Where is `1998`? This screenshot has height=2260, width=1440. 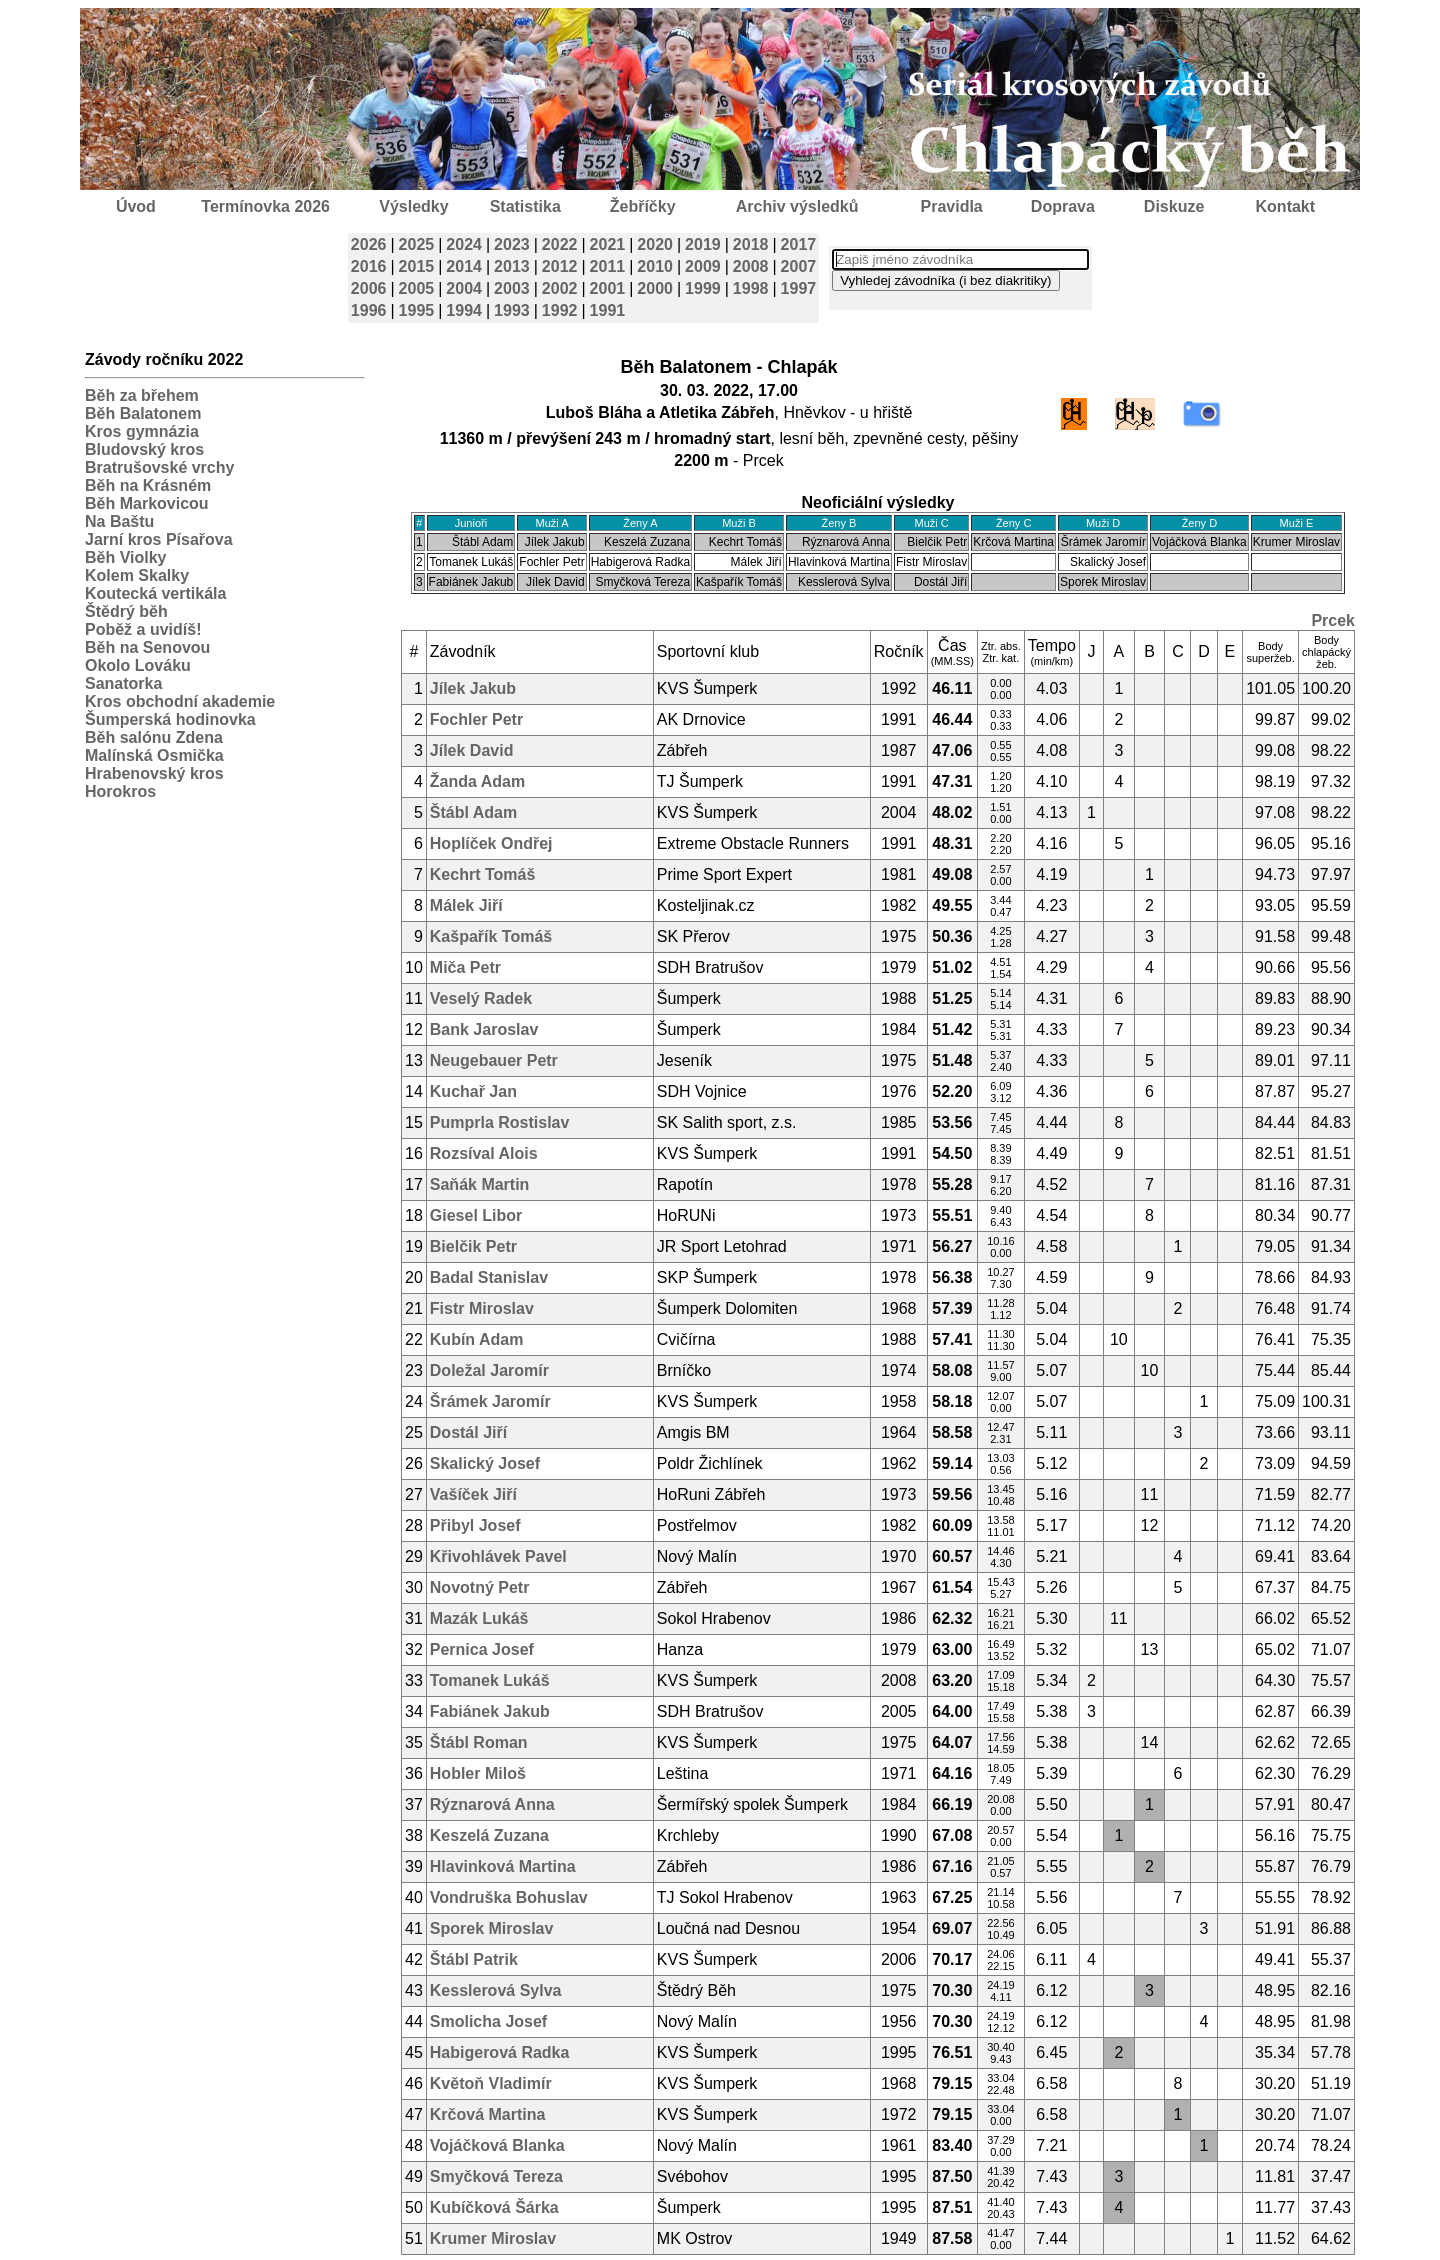 1998 is located at coordinates (751, 288).